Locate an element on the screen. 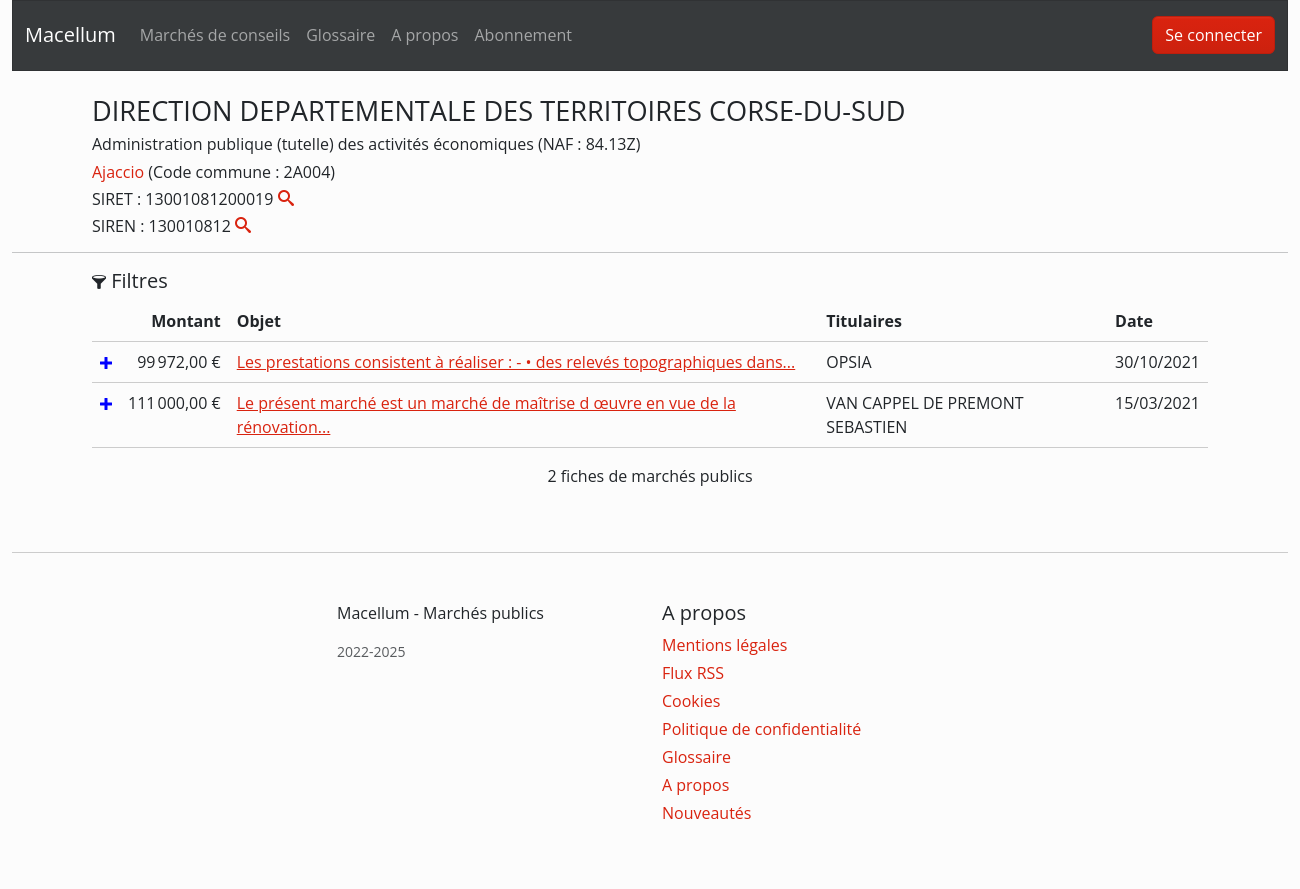 Image resolution: width=1300 pixels, height=889 pixels. Politique de confidentialité is located at coordinates (761, 729).